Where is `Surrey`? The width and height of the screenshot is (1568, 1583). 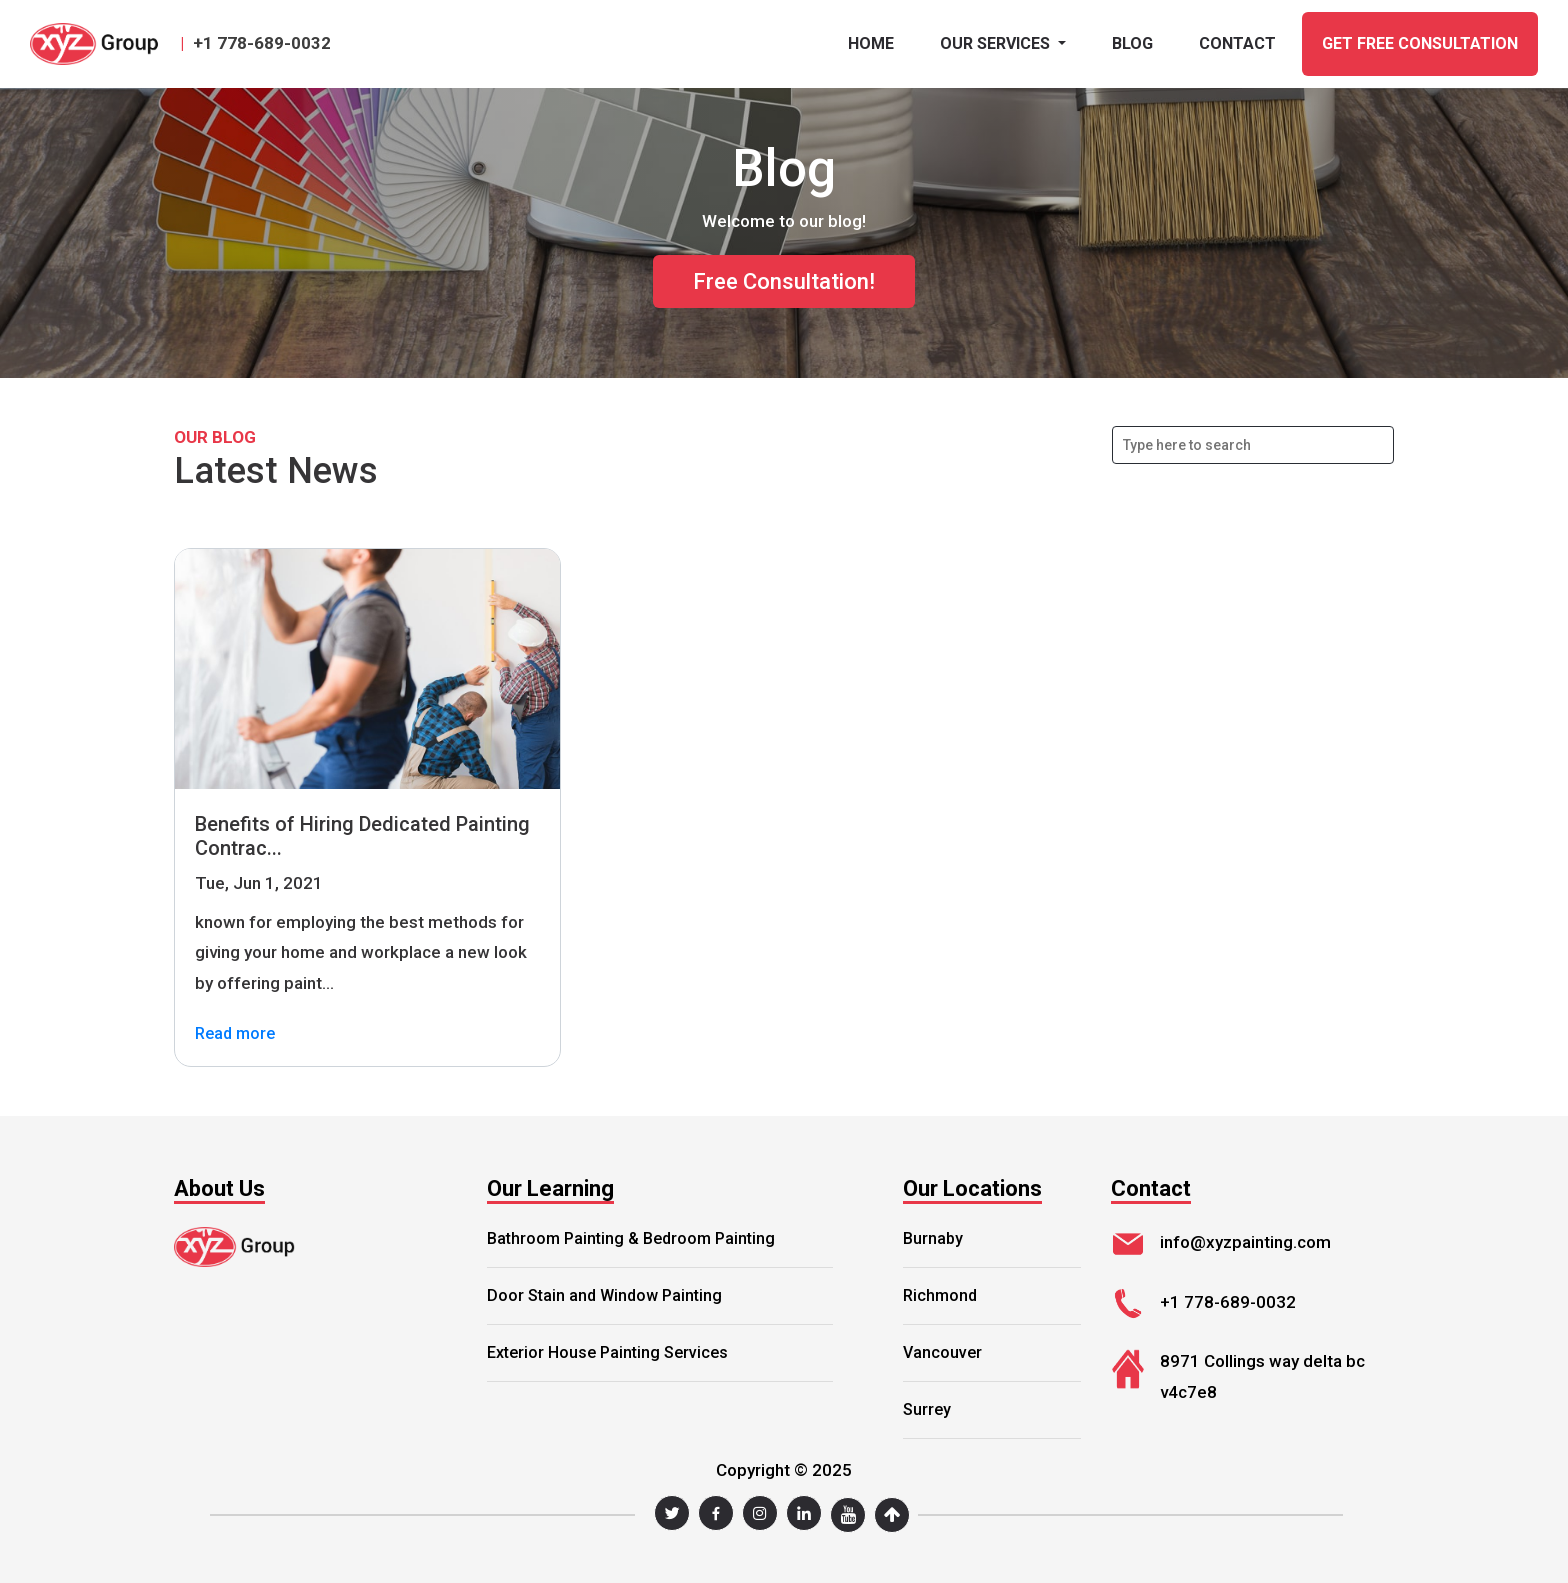 Surrey is located at coordinates (927, 1409).